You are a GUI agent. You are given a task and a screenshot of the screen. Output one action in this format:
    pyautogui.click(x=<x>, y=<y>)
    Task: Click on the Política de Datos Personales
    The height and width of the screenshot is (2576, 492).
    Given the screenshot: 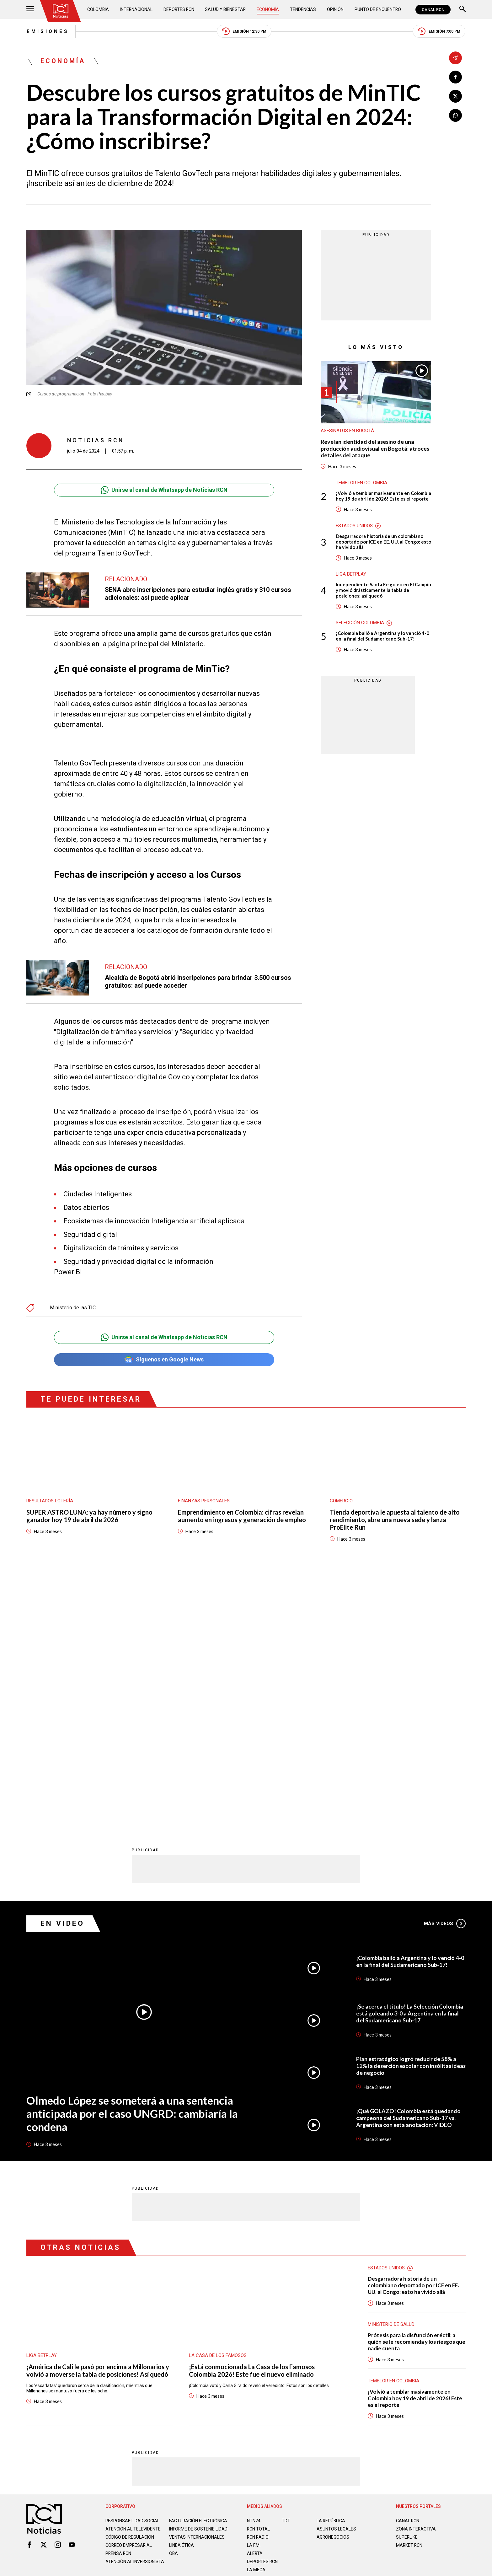 What is the action you would take?
    pyautogui.click(x=232, y=2348)
    